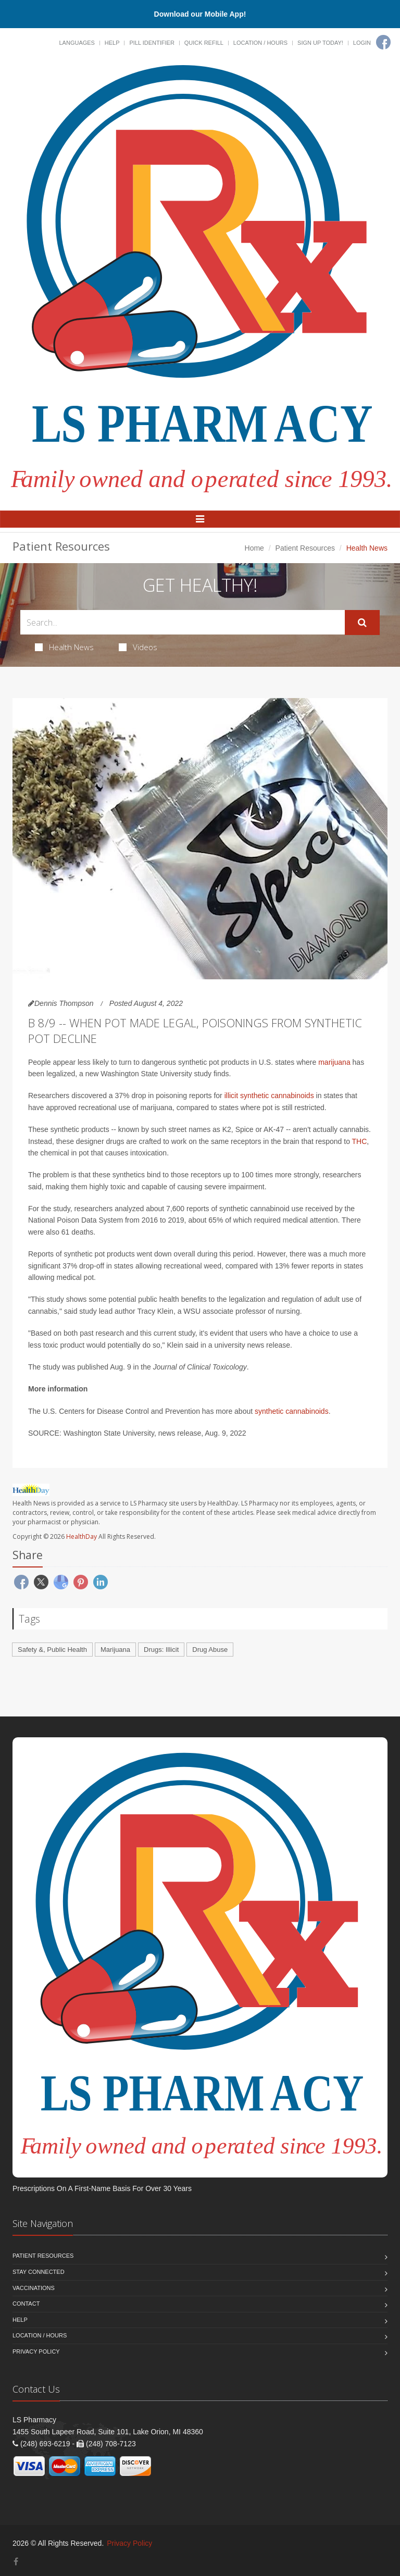  What do you see at coordinates (210, 1649) in the screenshot?
I see `Drug Abuse` at bounding box center [210, 1649].